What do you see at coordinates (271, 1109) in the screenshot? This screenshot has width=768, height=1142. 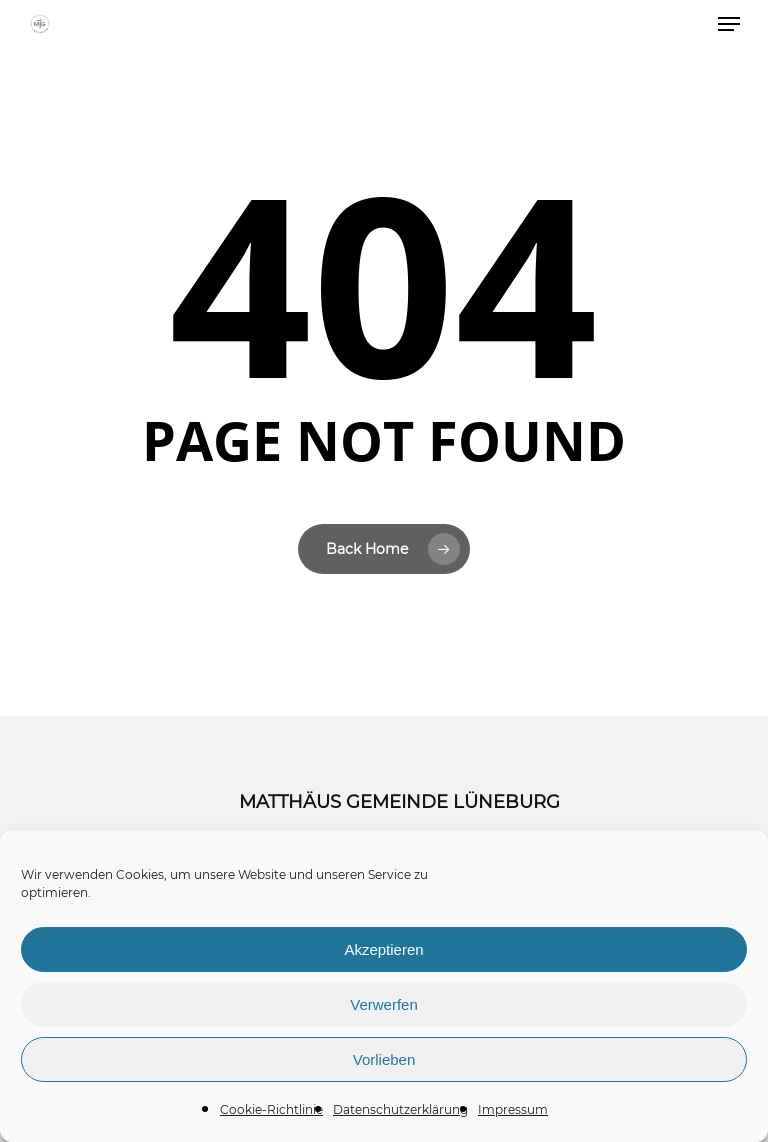 I see `Cookie-Richtlinie` at bounding box center [271, 1109].